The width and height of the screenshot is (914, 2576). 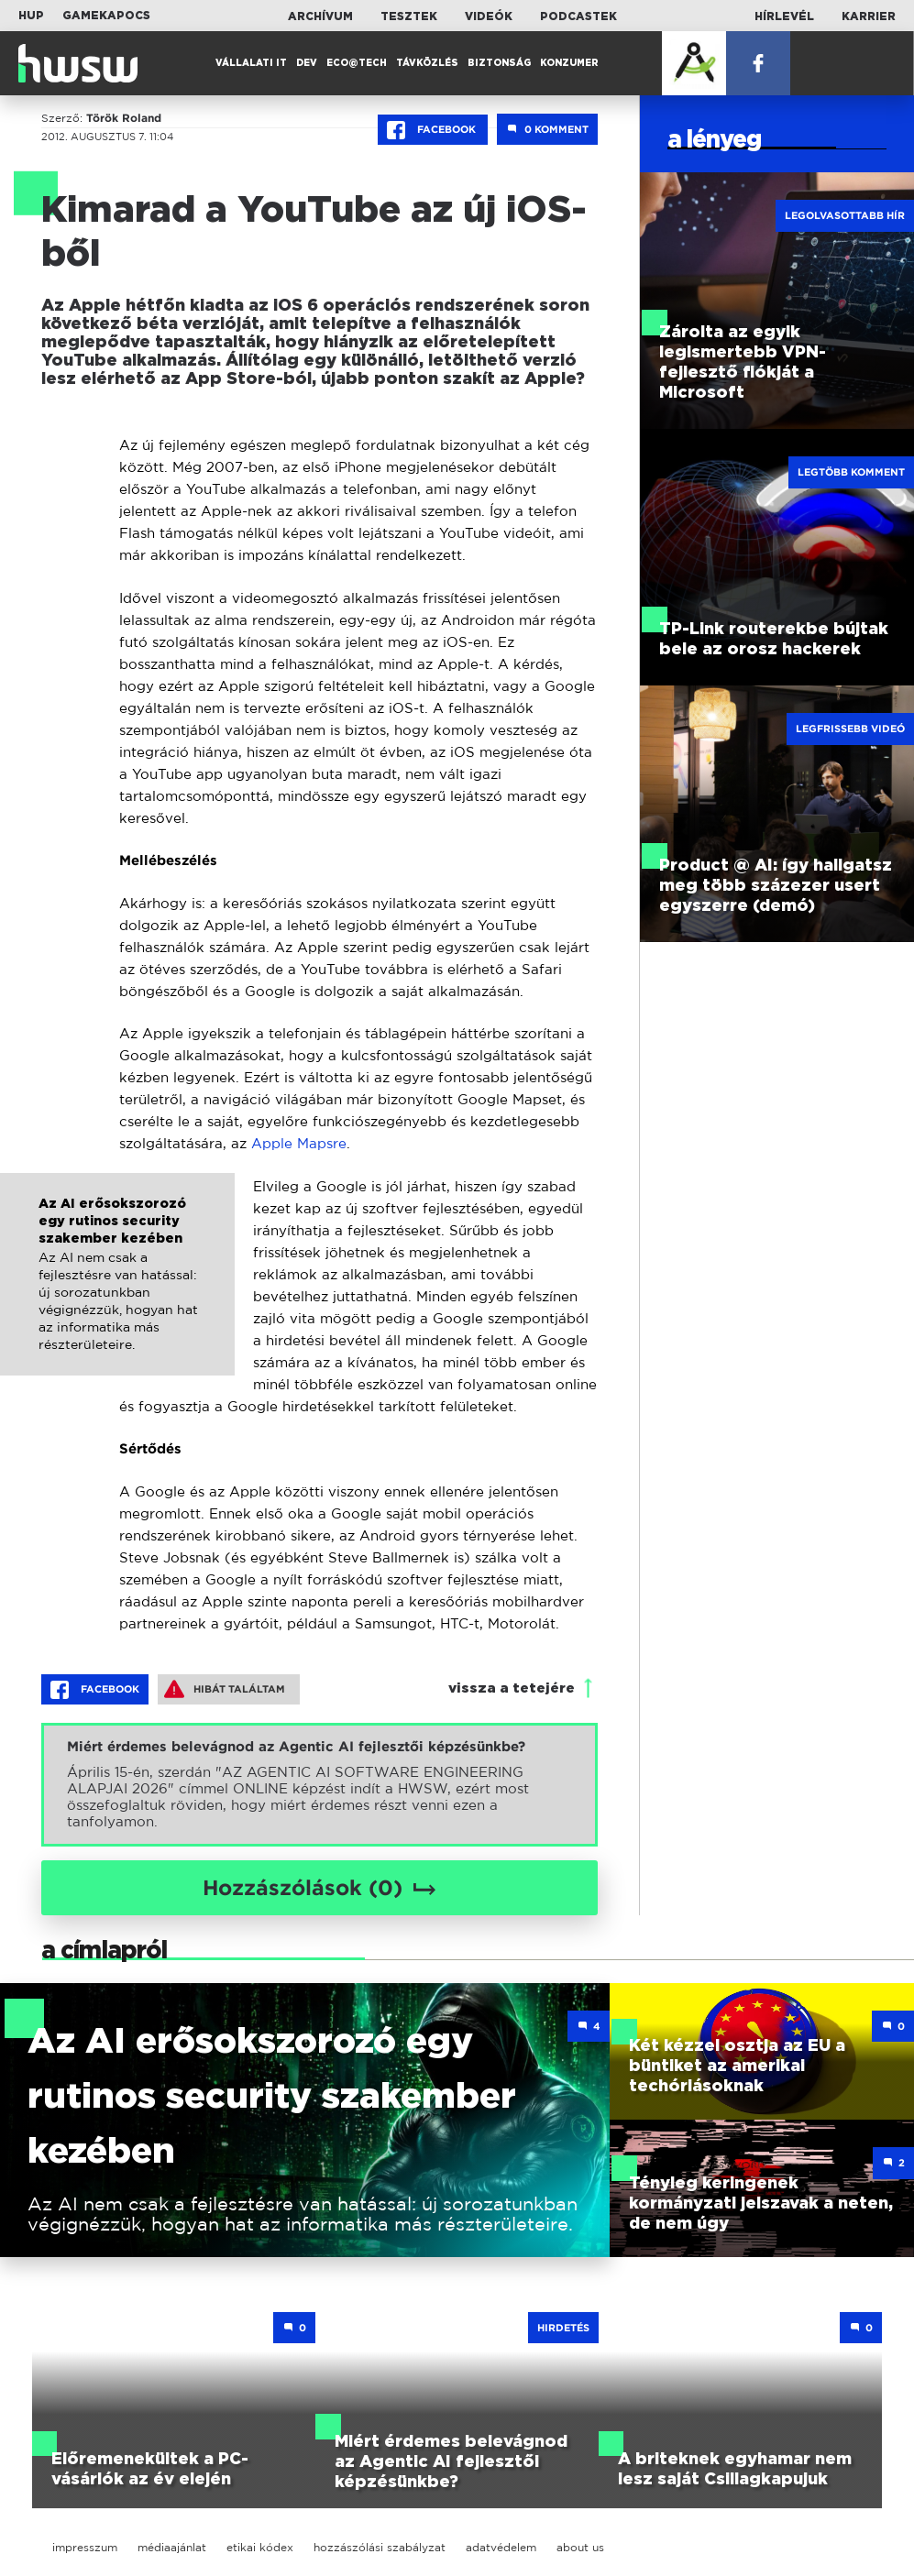 I want to click on Archívum, so click(x=320, y=16).